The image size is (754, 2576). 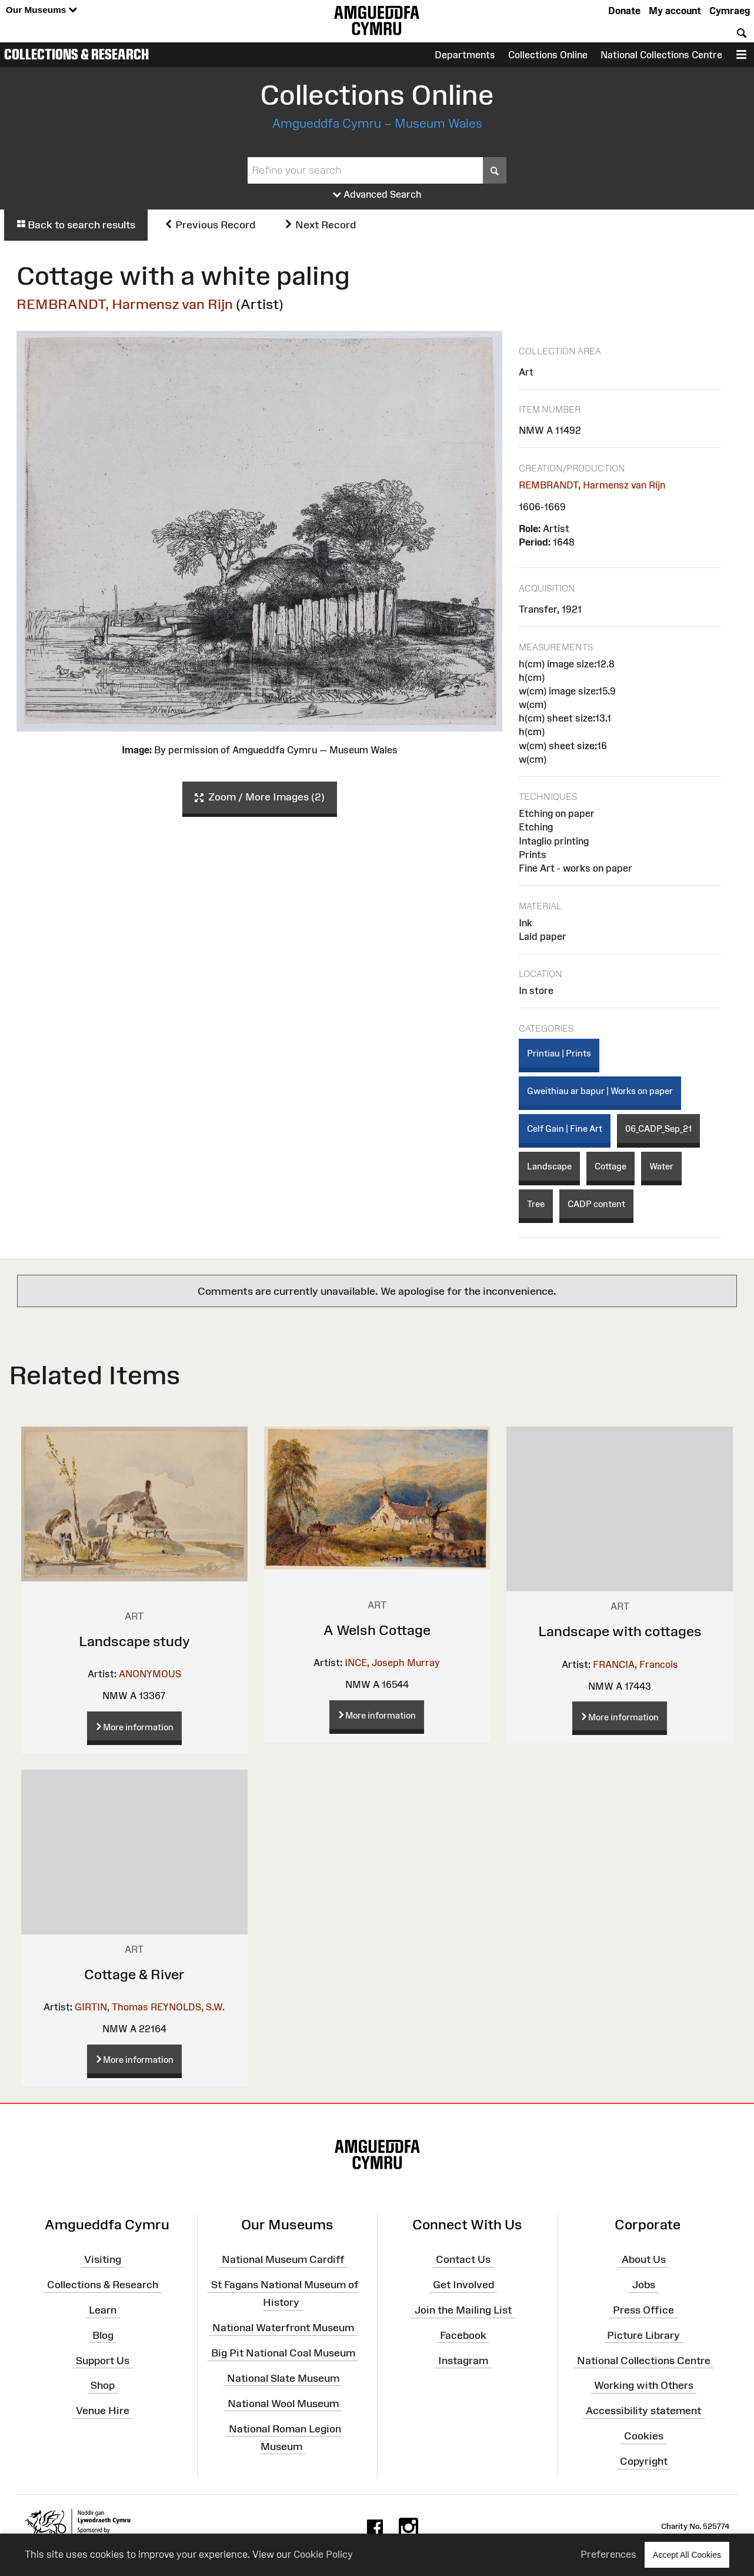 I want to click on Advanced Search, so click(x=377, y=195).